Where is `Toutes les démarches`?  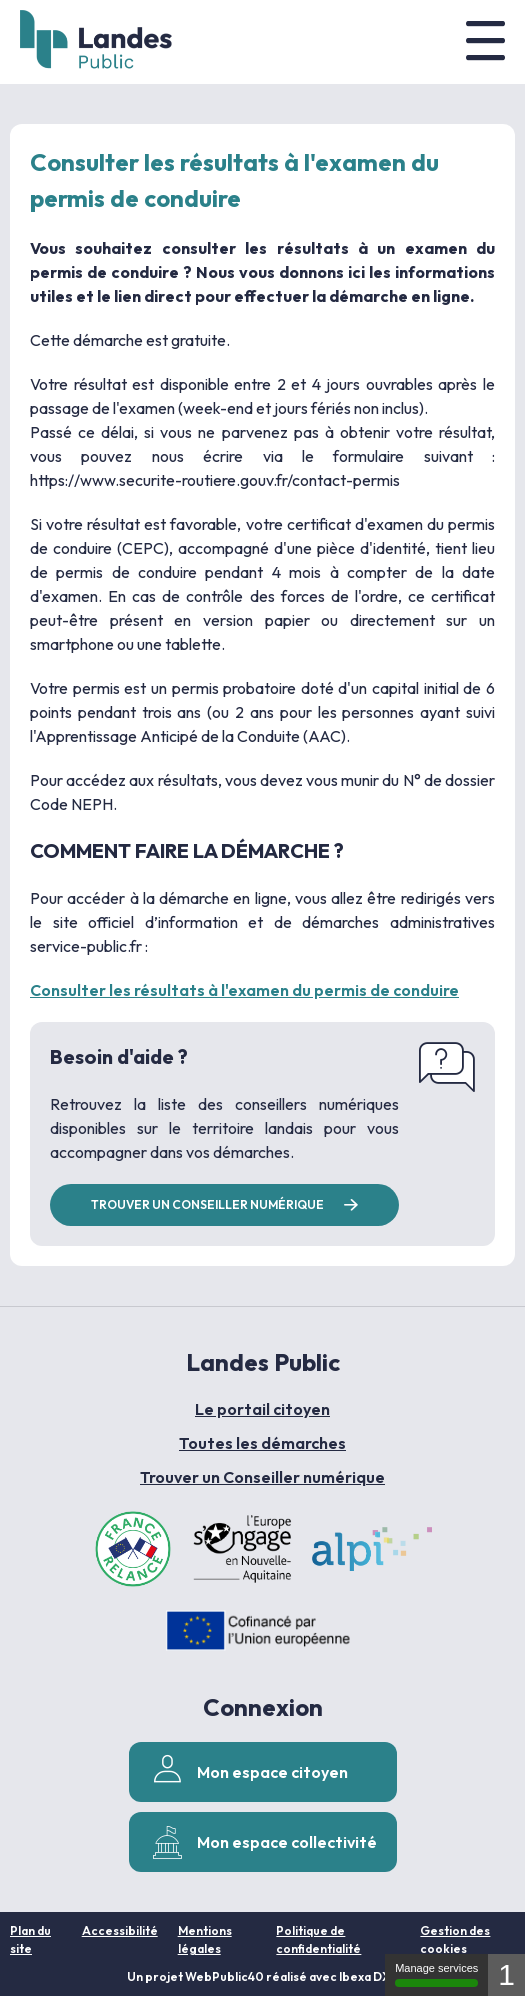
Toutes les démarches is located at coordinates (262, 1443).